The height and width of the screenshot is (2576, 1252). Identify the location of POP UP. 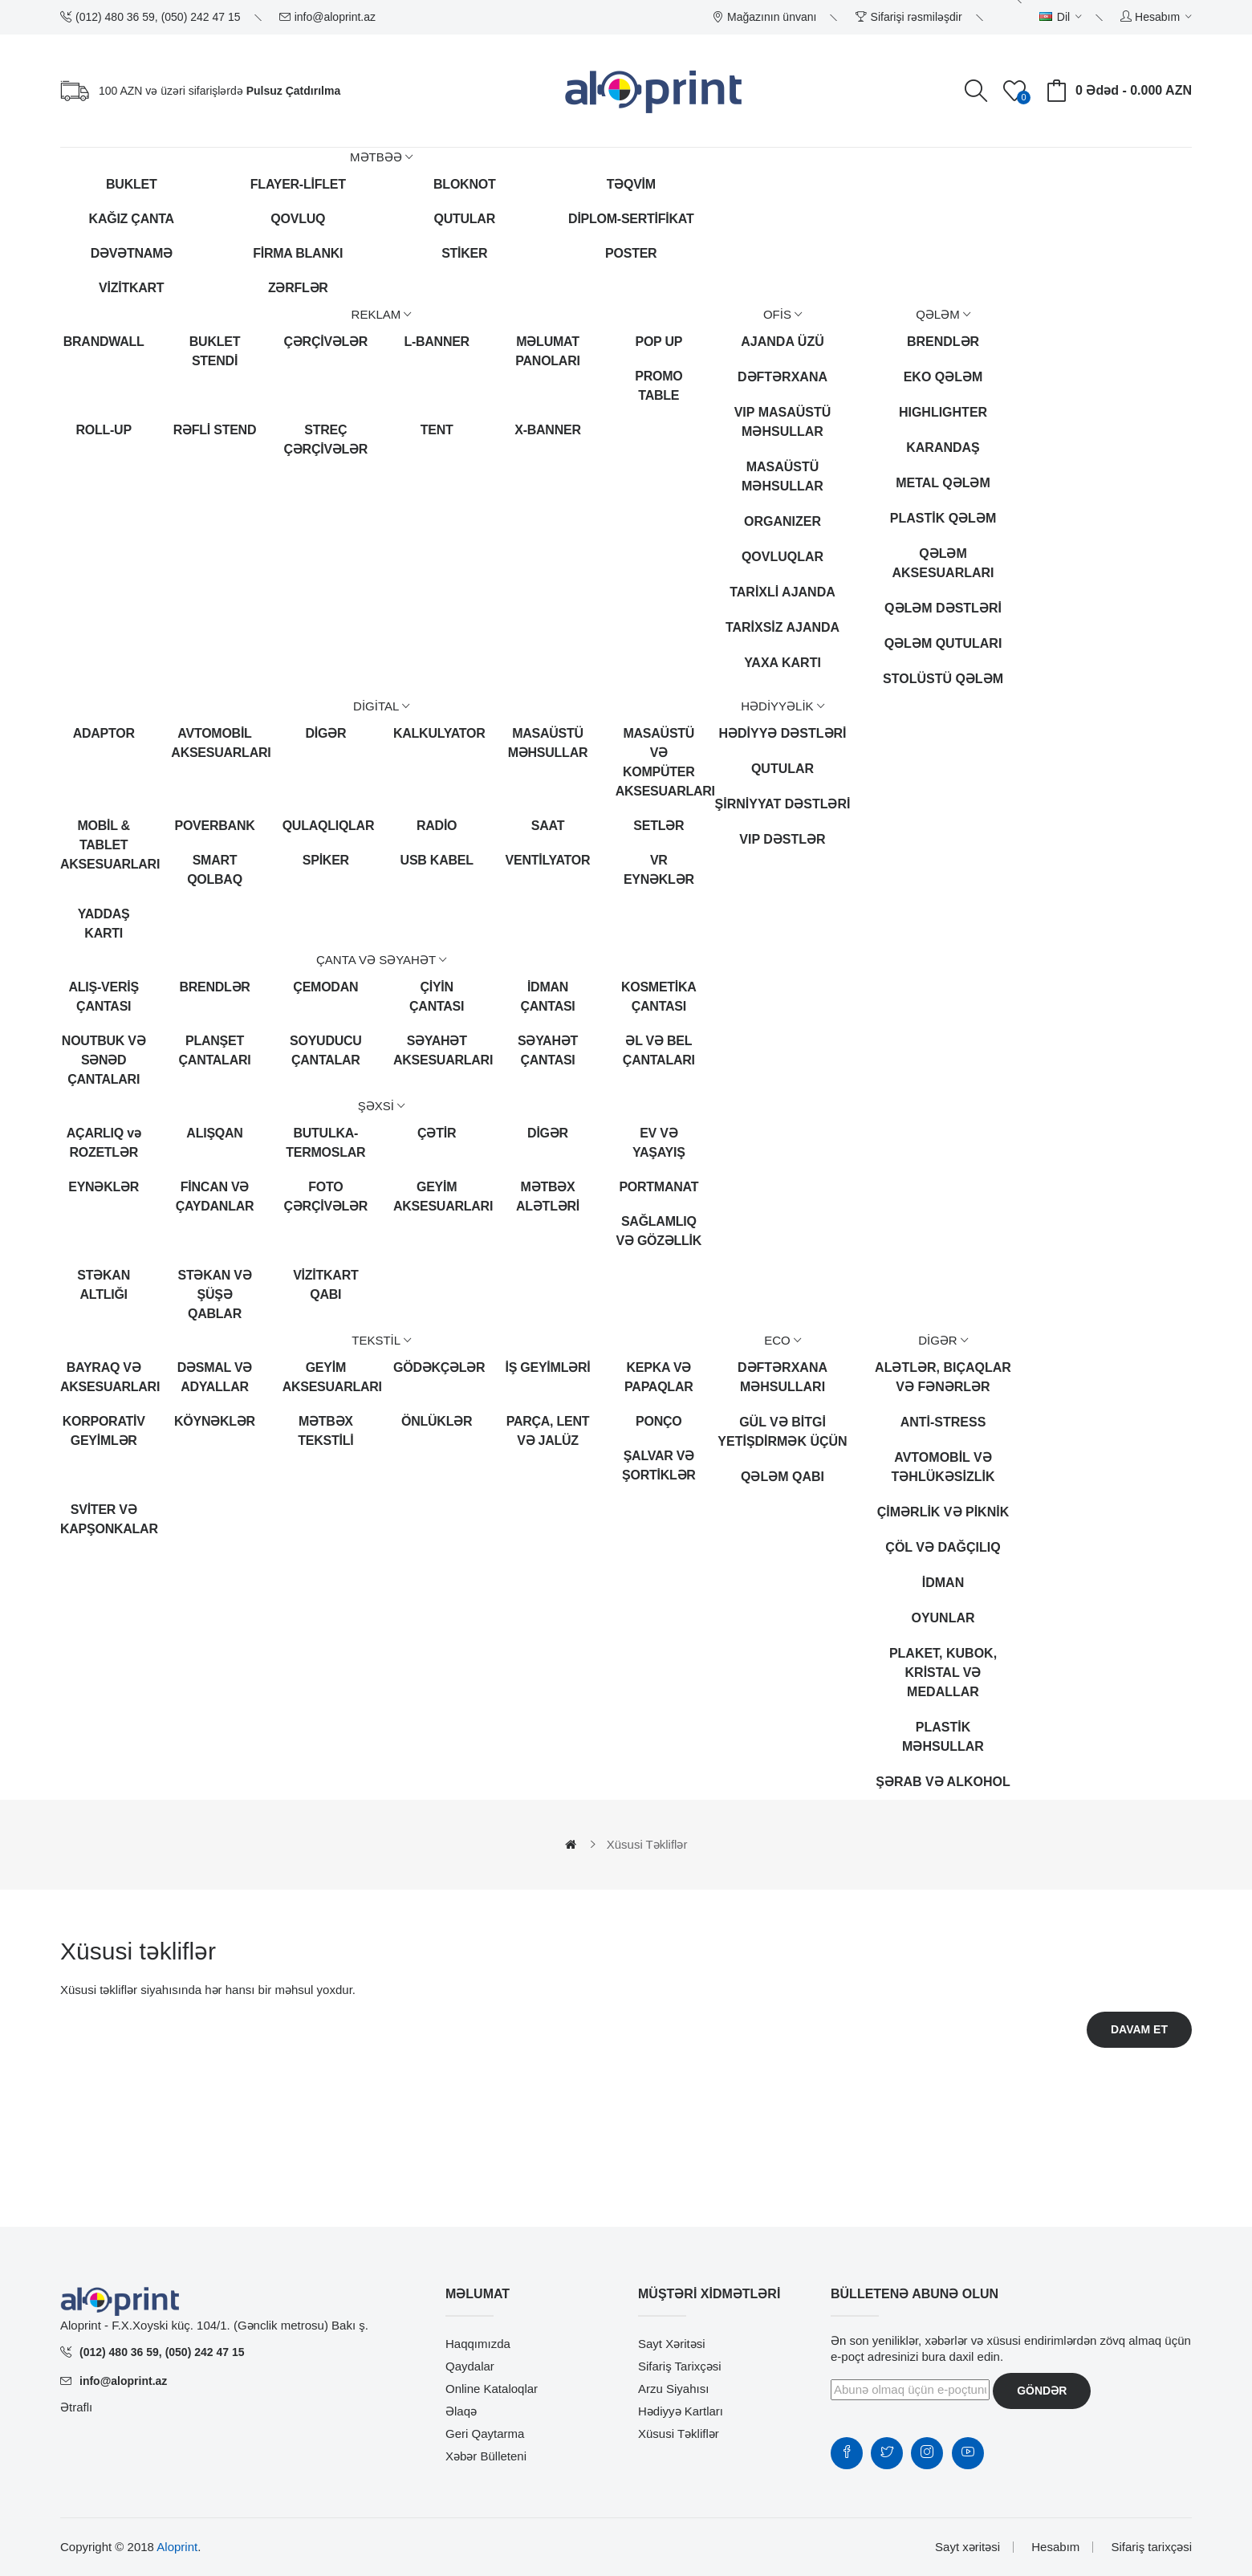
(658, 341).